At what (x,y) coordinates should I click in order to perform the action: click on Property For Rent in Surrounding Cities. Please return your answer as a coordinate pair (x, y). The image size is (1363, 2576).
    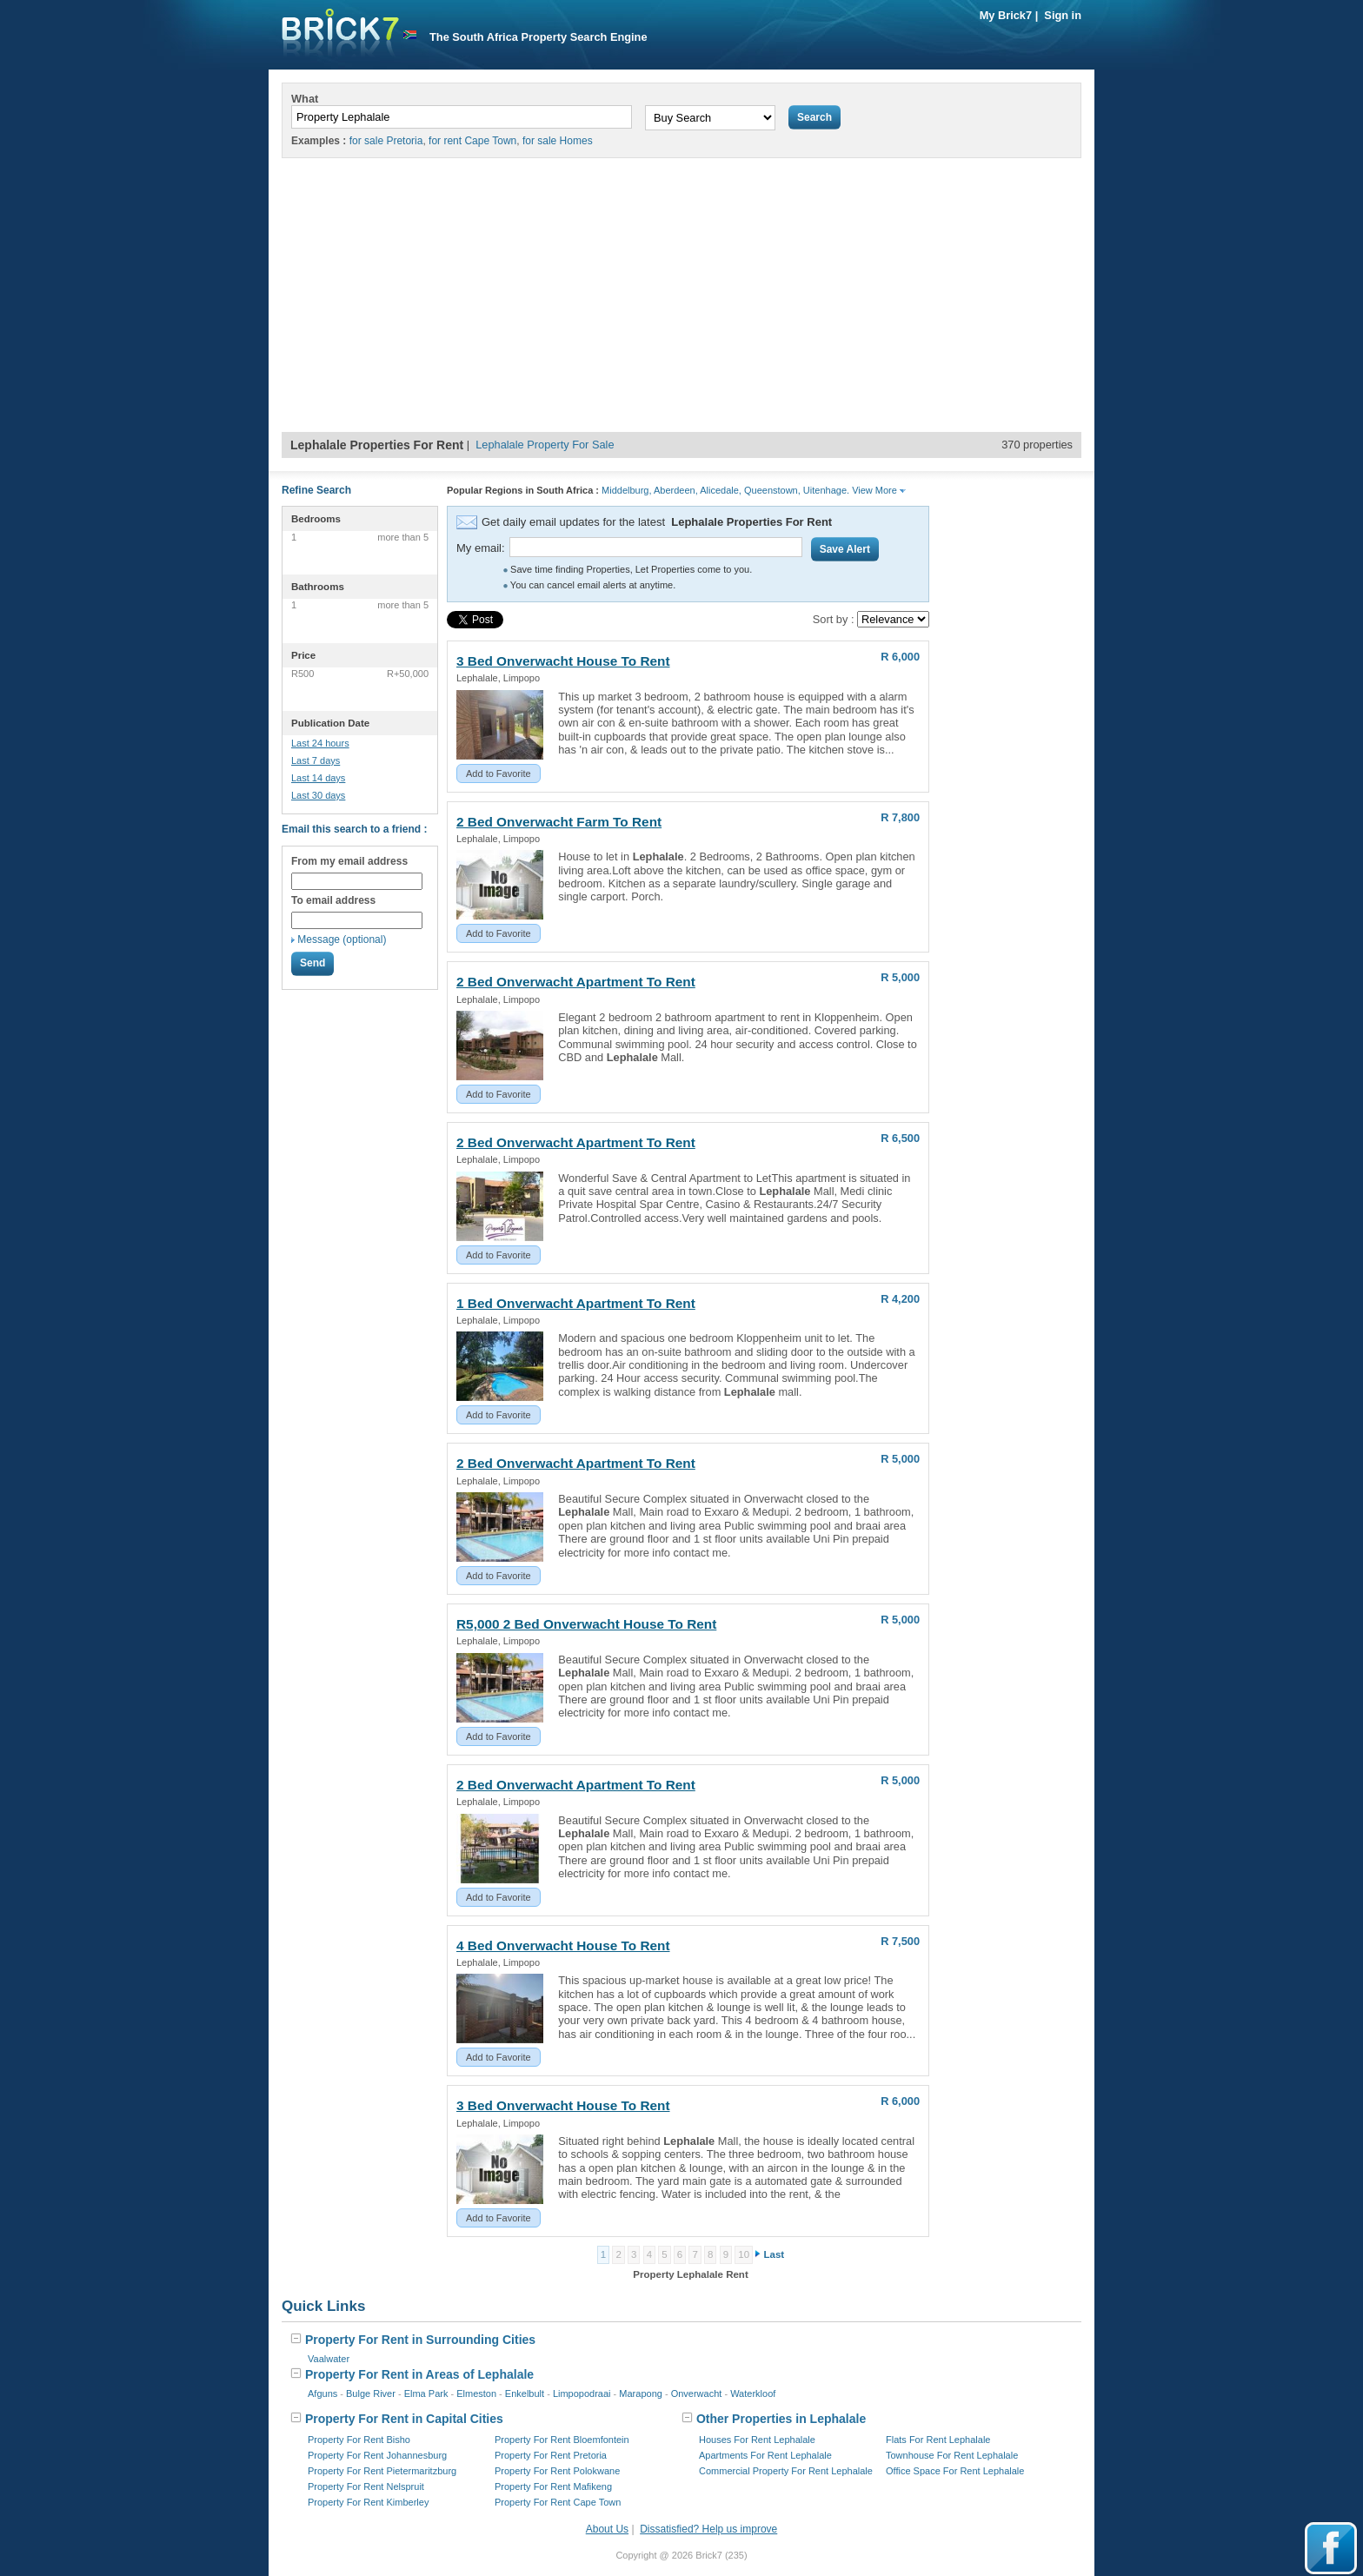
    Looking at the image, I should click on (412, 2340).